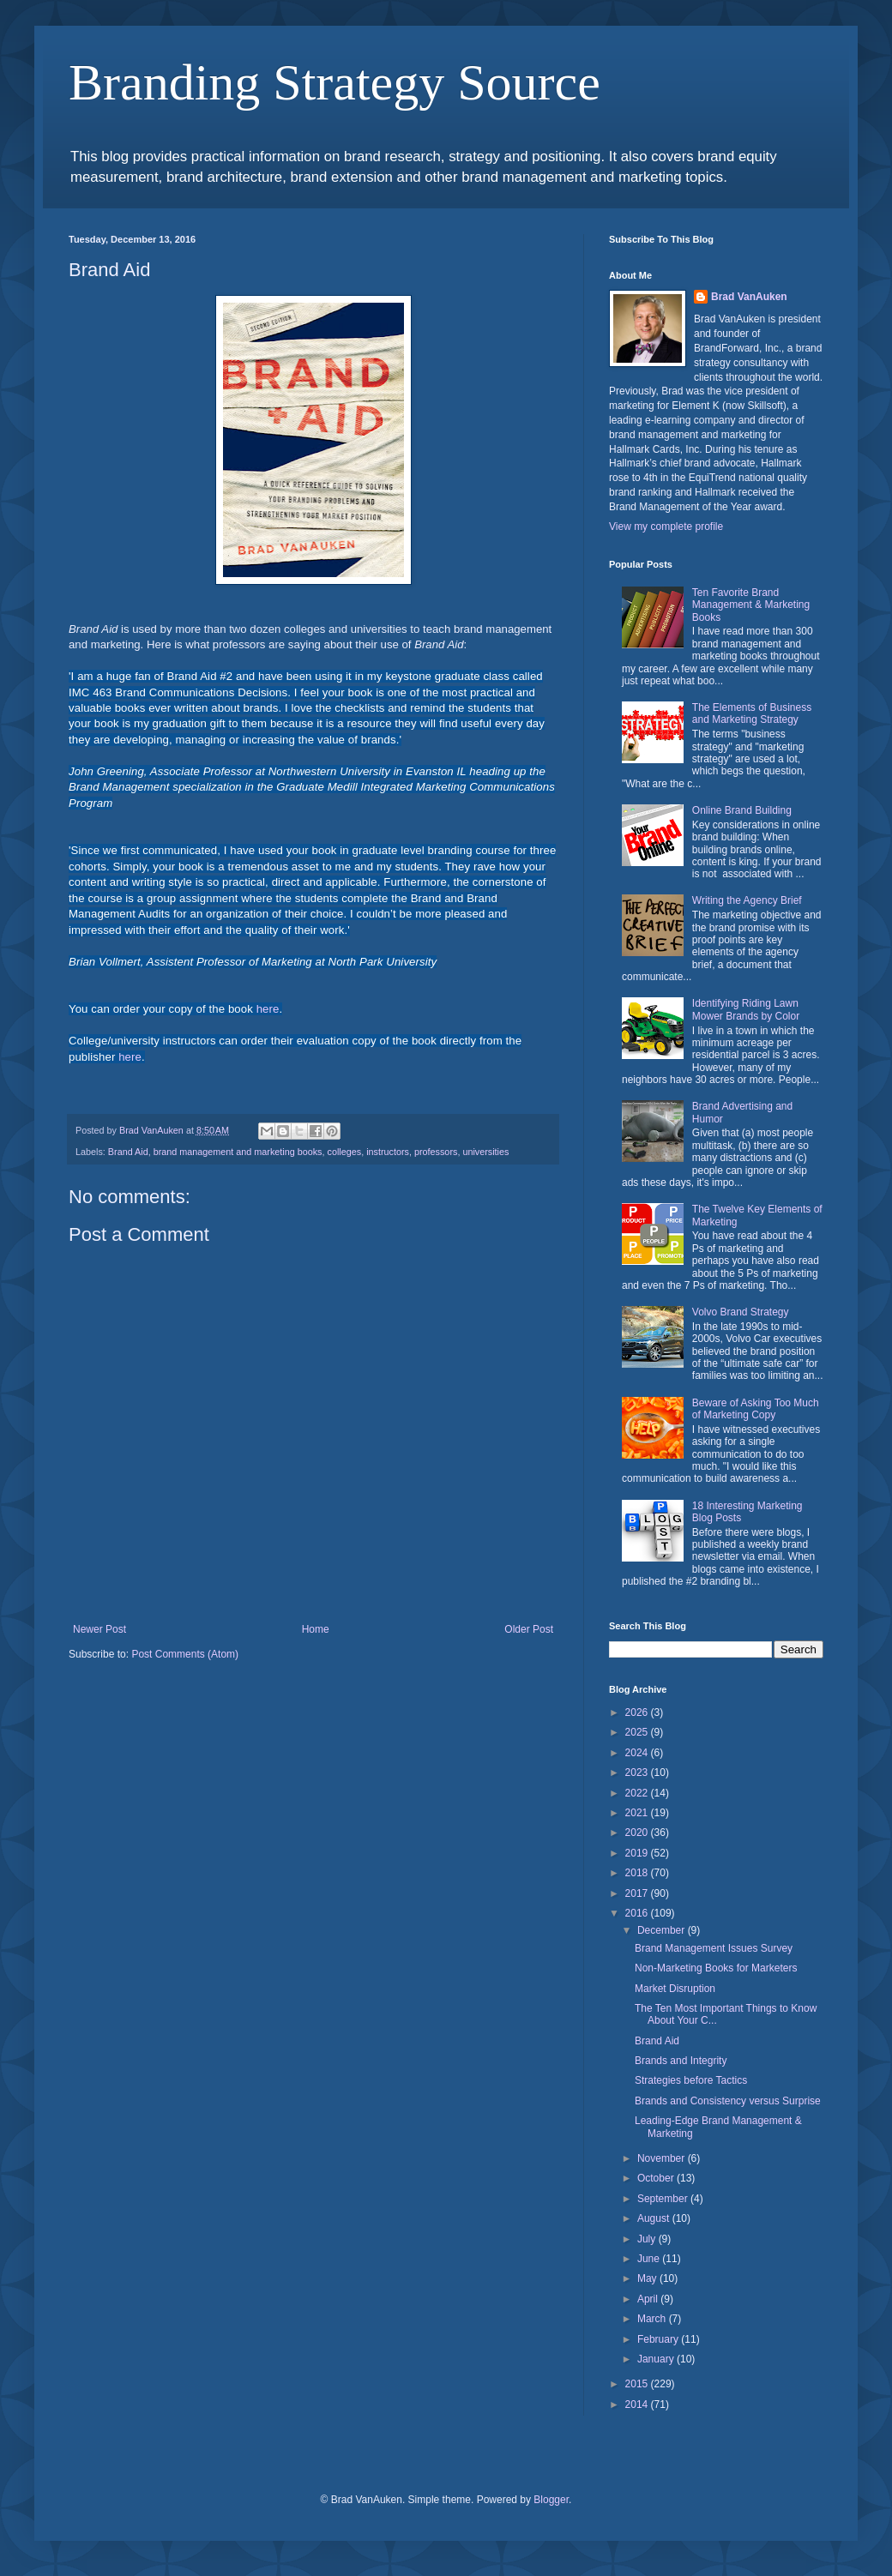 This screenshot has height=2576, width=892. I want to click on Market Disruption, so click(675, 1989).